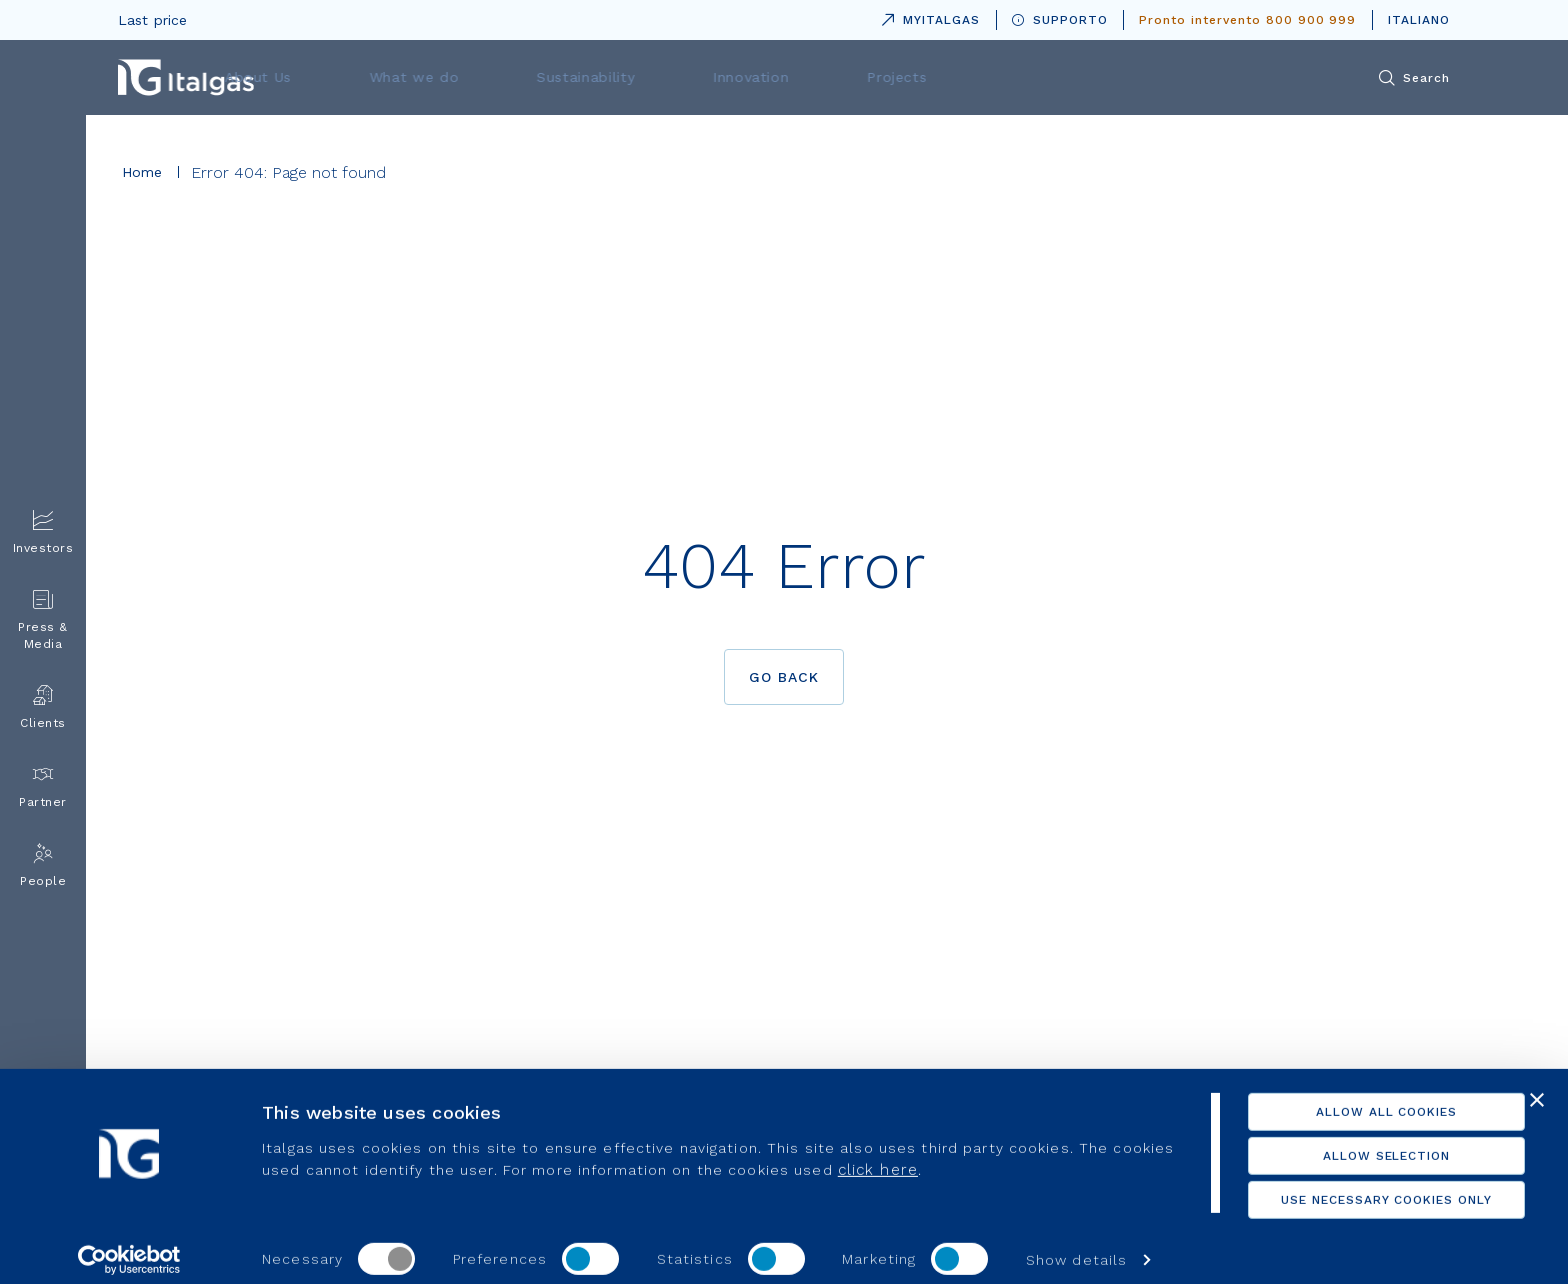 The image size is (1568, 1284). I want to click on Investors [menuitem], so click(43, 532).